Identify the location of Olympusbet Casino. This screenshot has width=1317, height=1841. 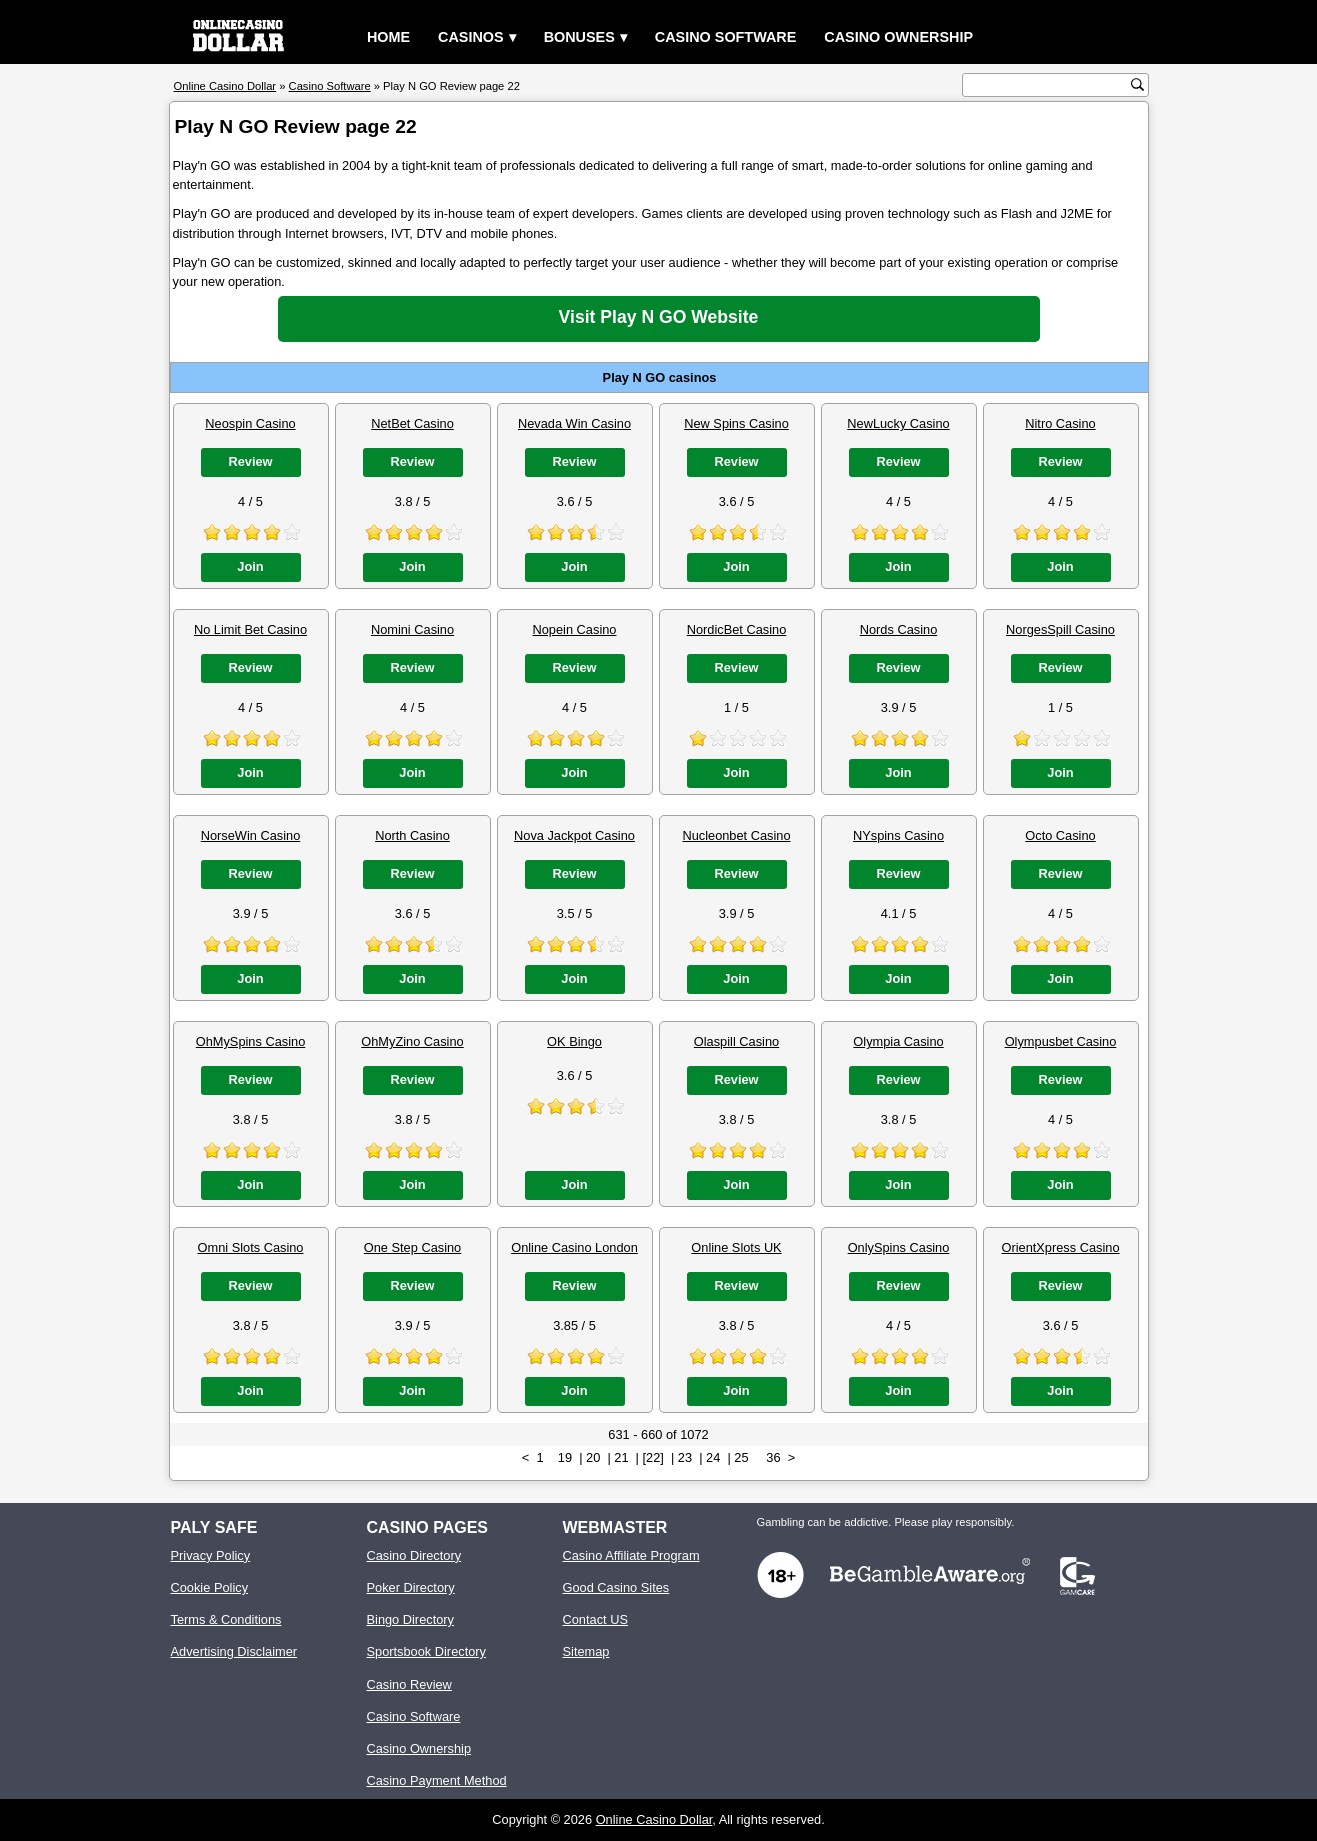
(1061, 1041).